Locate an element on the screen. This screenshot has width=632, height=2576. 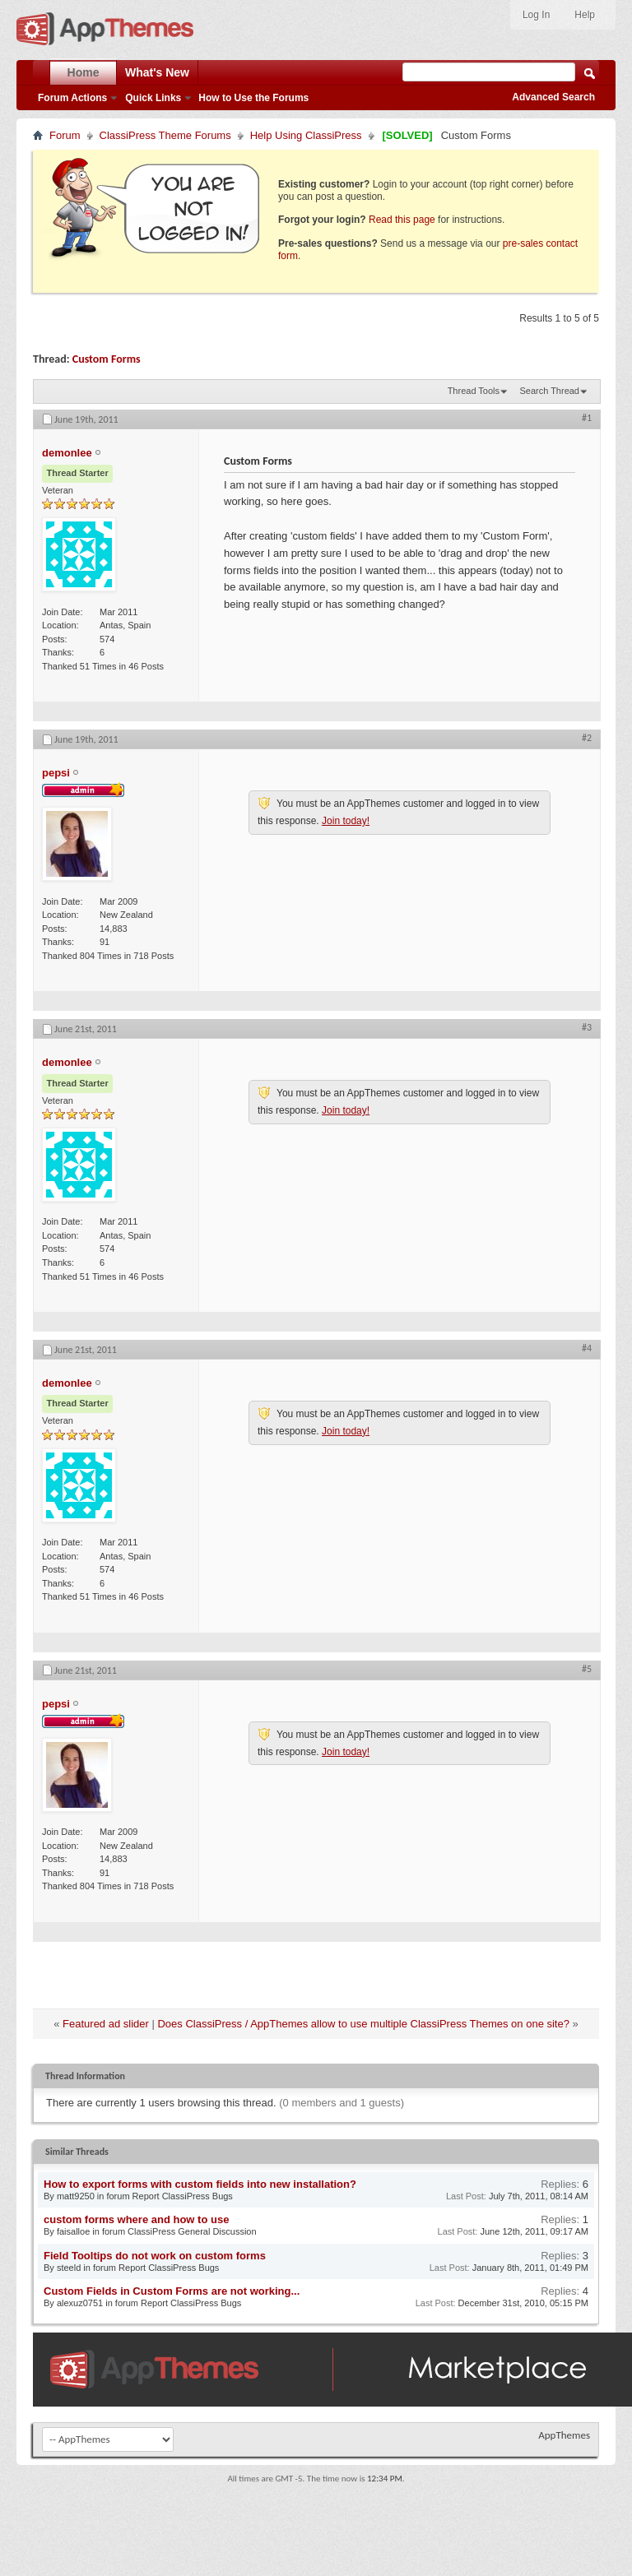
Log In is located at coordinates (536, 15).